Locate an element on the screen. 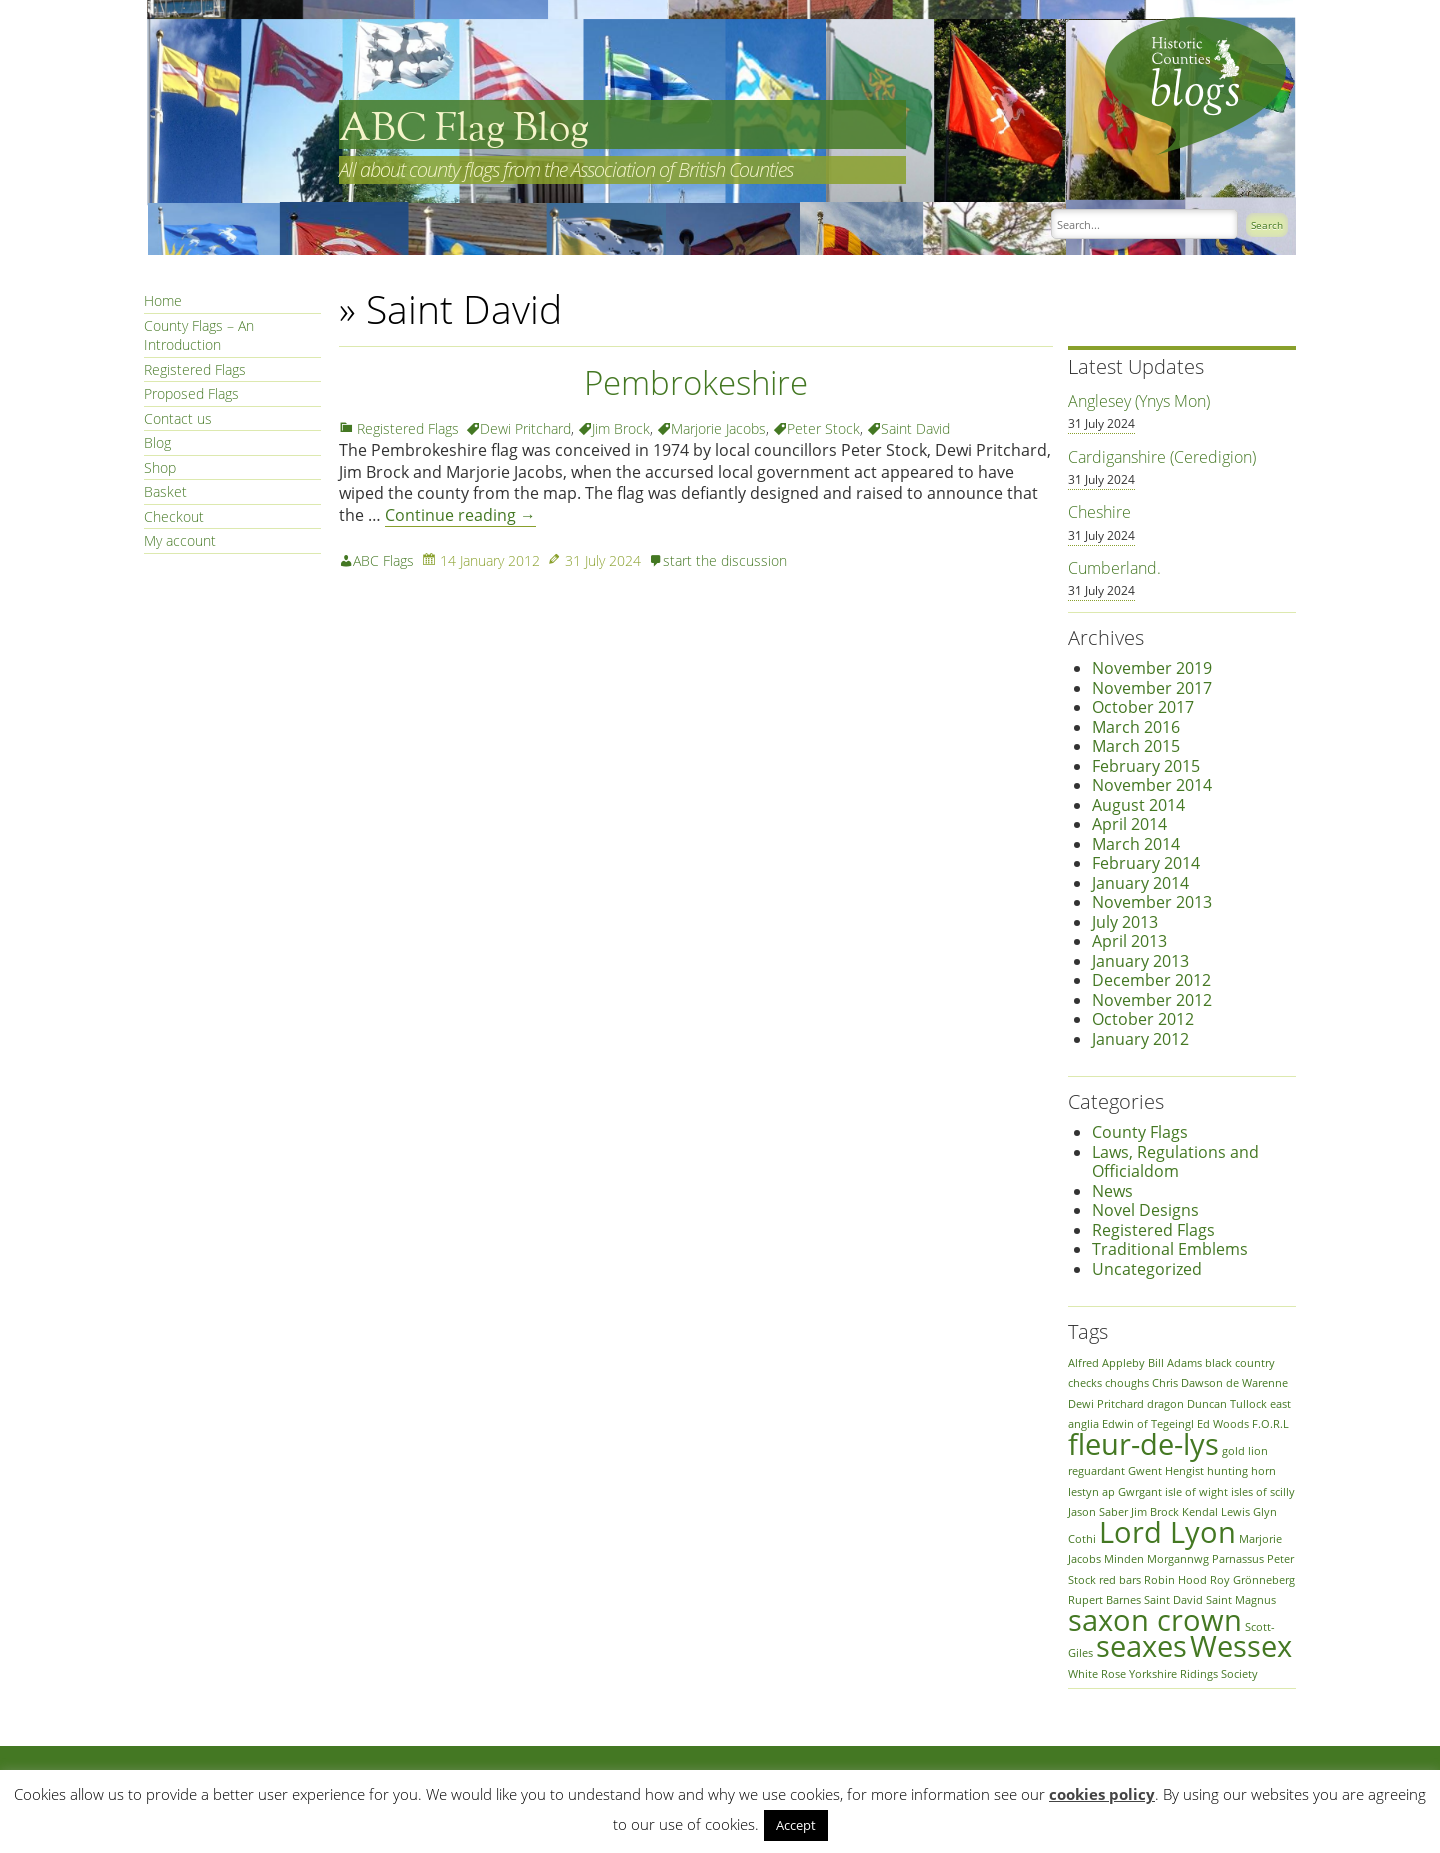 This screenshot has width=1440, height=1853. Continue reading is located at coordinates (460, 515).